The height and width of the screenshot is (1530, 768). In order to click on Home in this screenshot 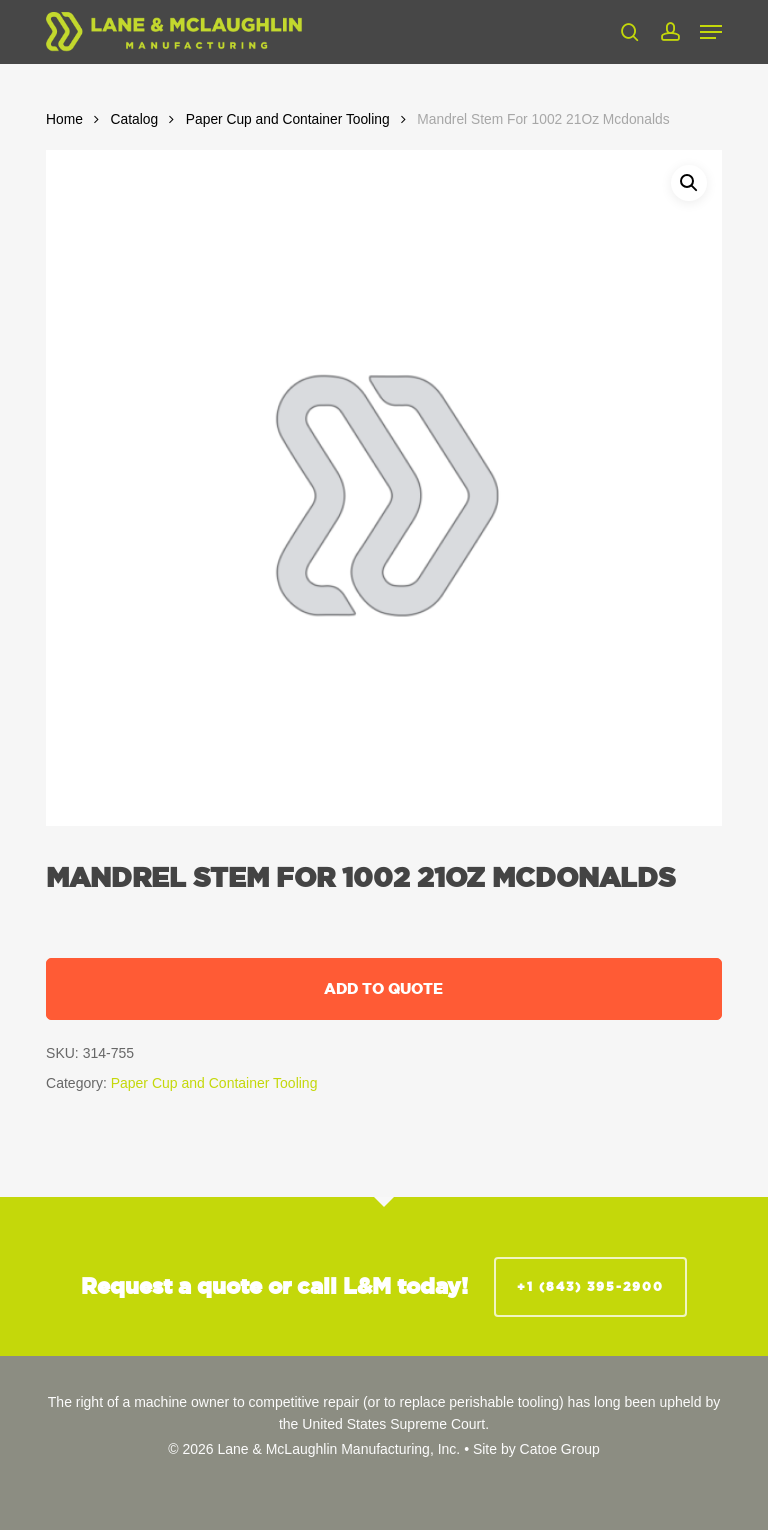, I will do `click(64, 119)`.